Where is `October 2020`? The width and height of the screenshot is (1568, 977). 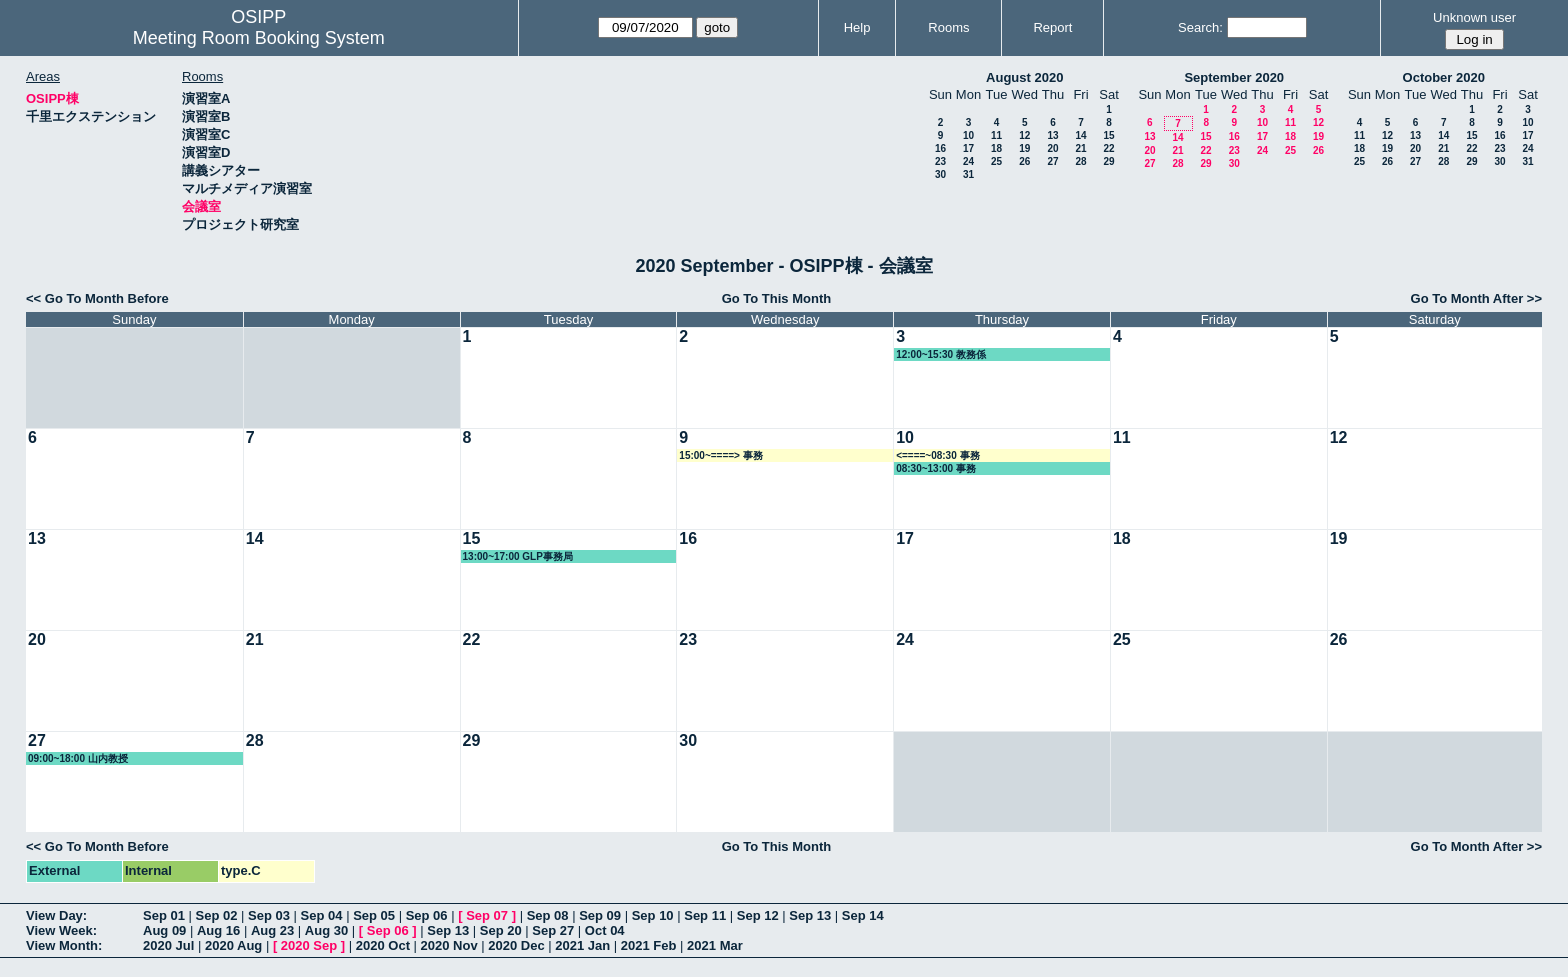
October 2020 is located at coordinates (1444, 77).